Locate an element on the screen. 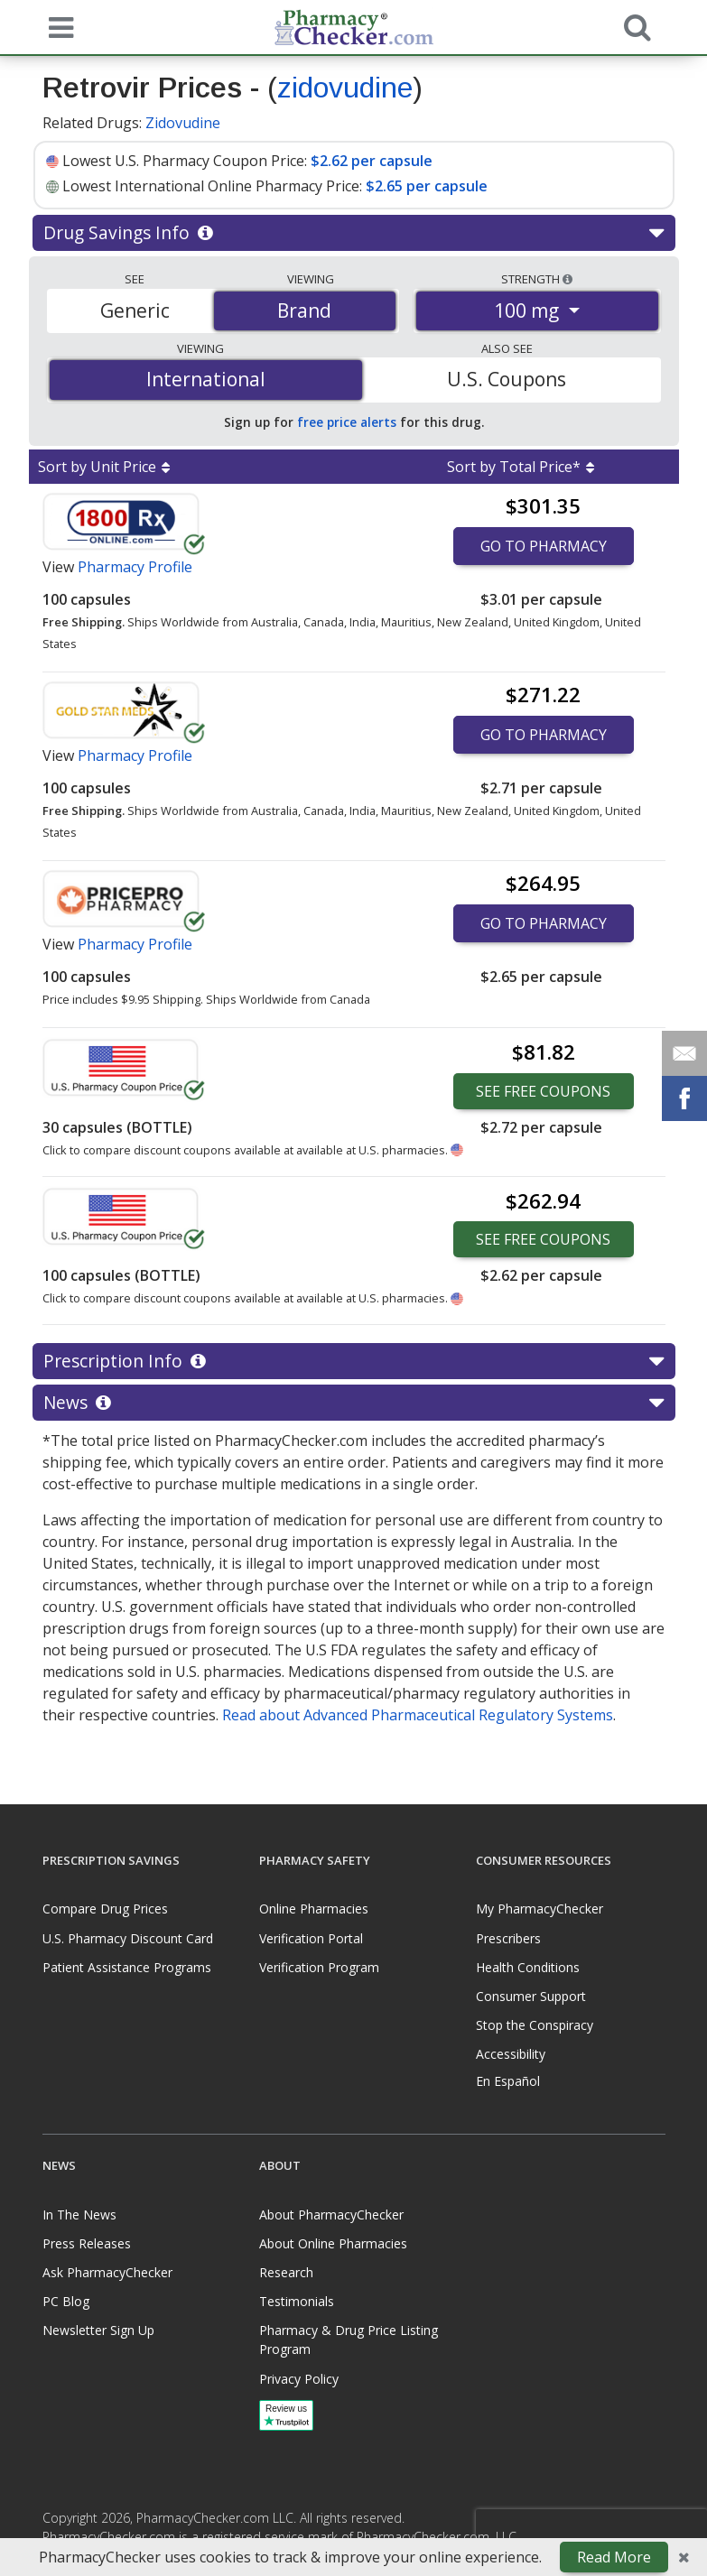 This screenshot has height=2576, width=707. U.S. Coupons is located at coordinates (506, 379).